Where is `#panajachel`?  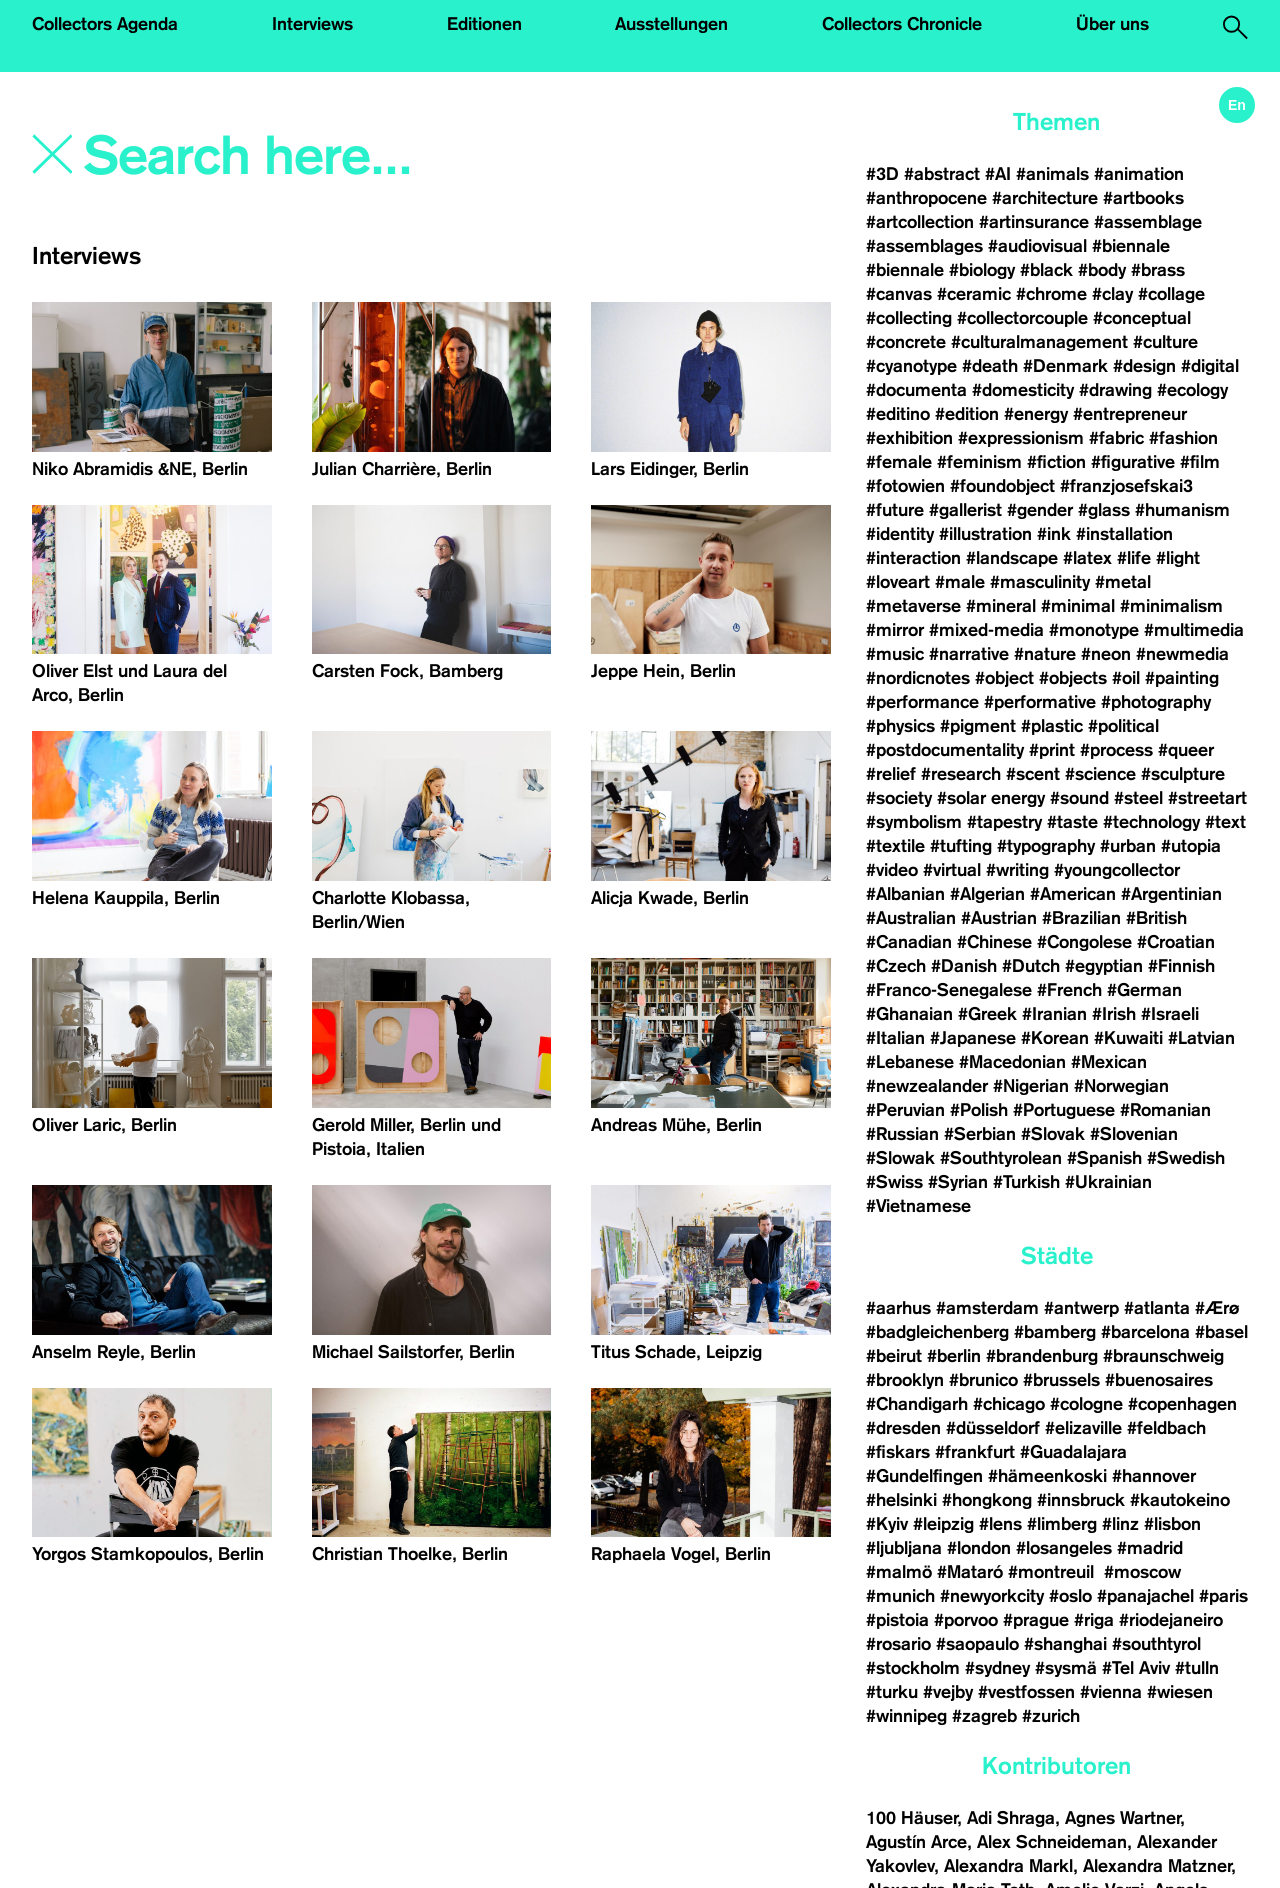
#panajachel is located at coordinates (1145, 1596).